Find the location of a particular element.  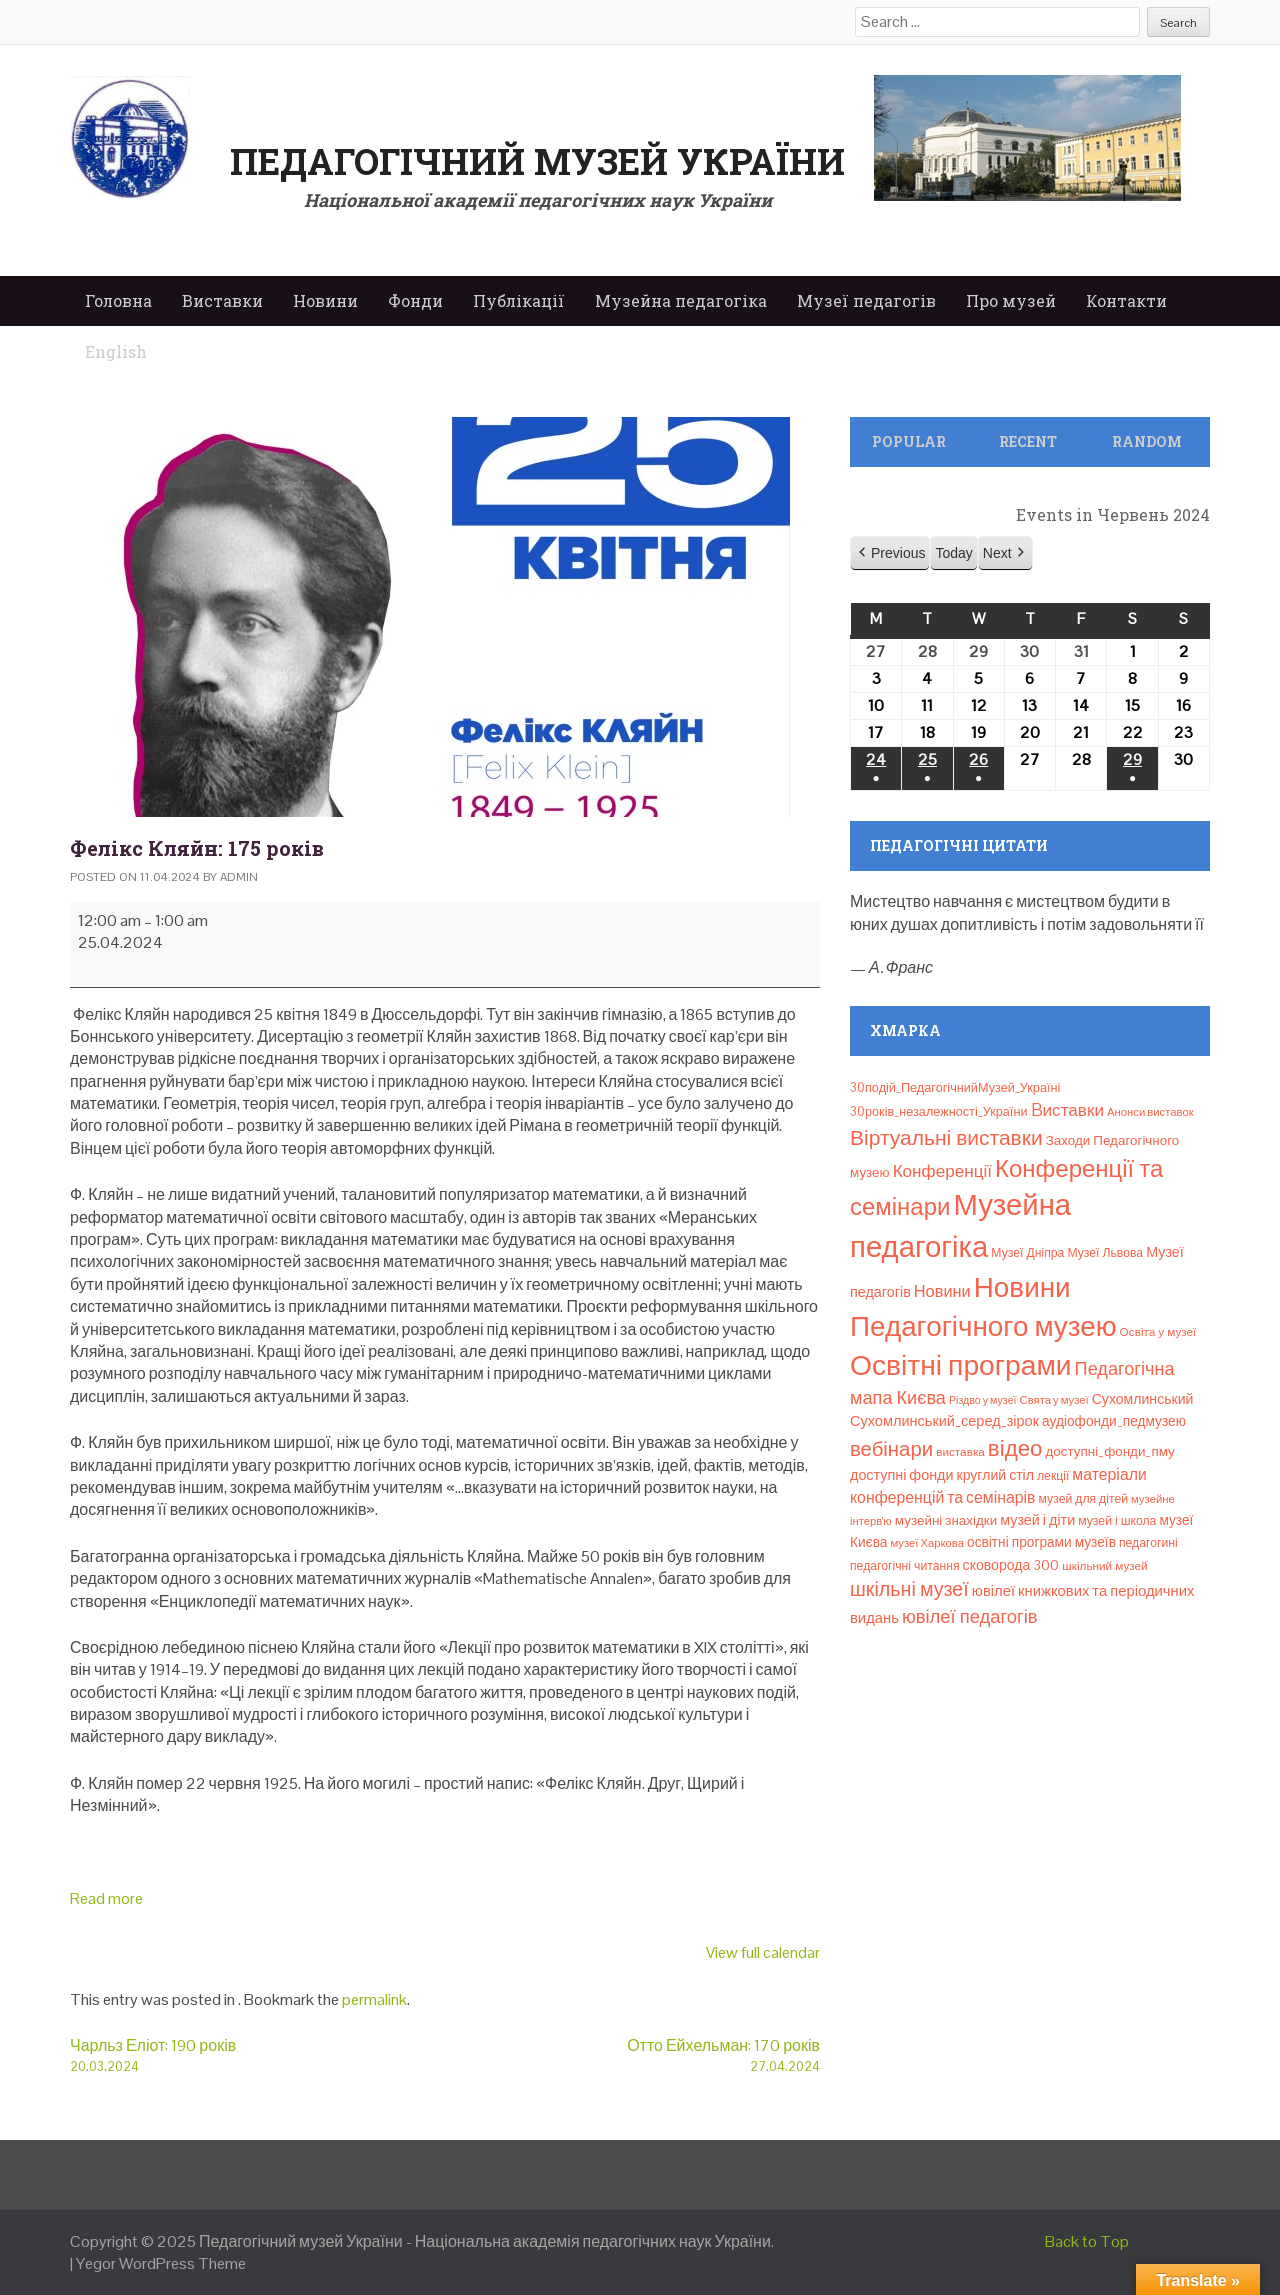

Виставки is located at coordinates (222, 300).